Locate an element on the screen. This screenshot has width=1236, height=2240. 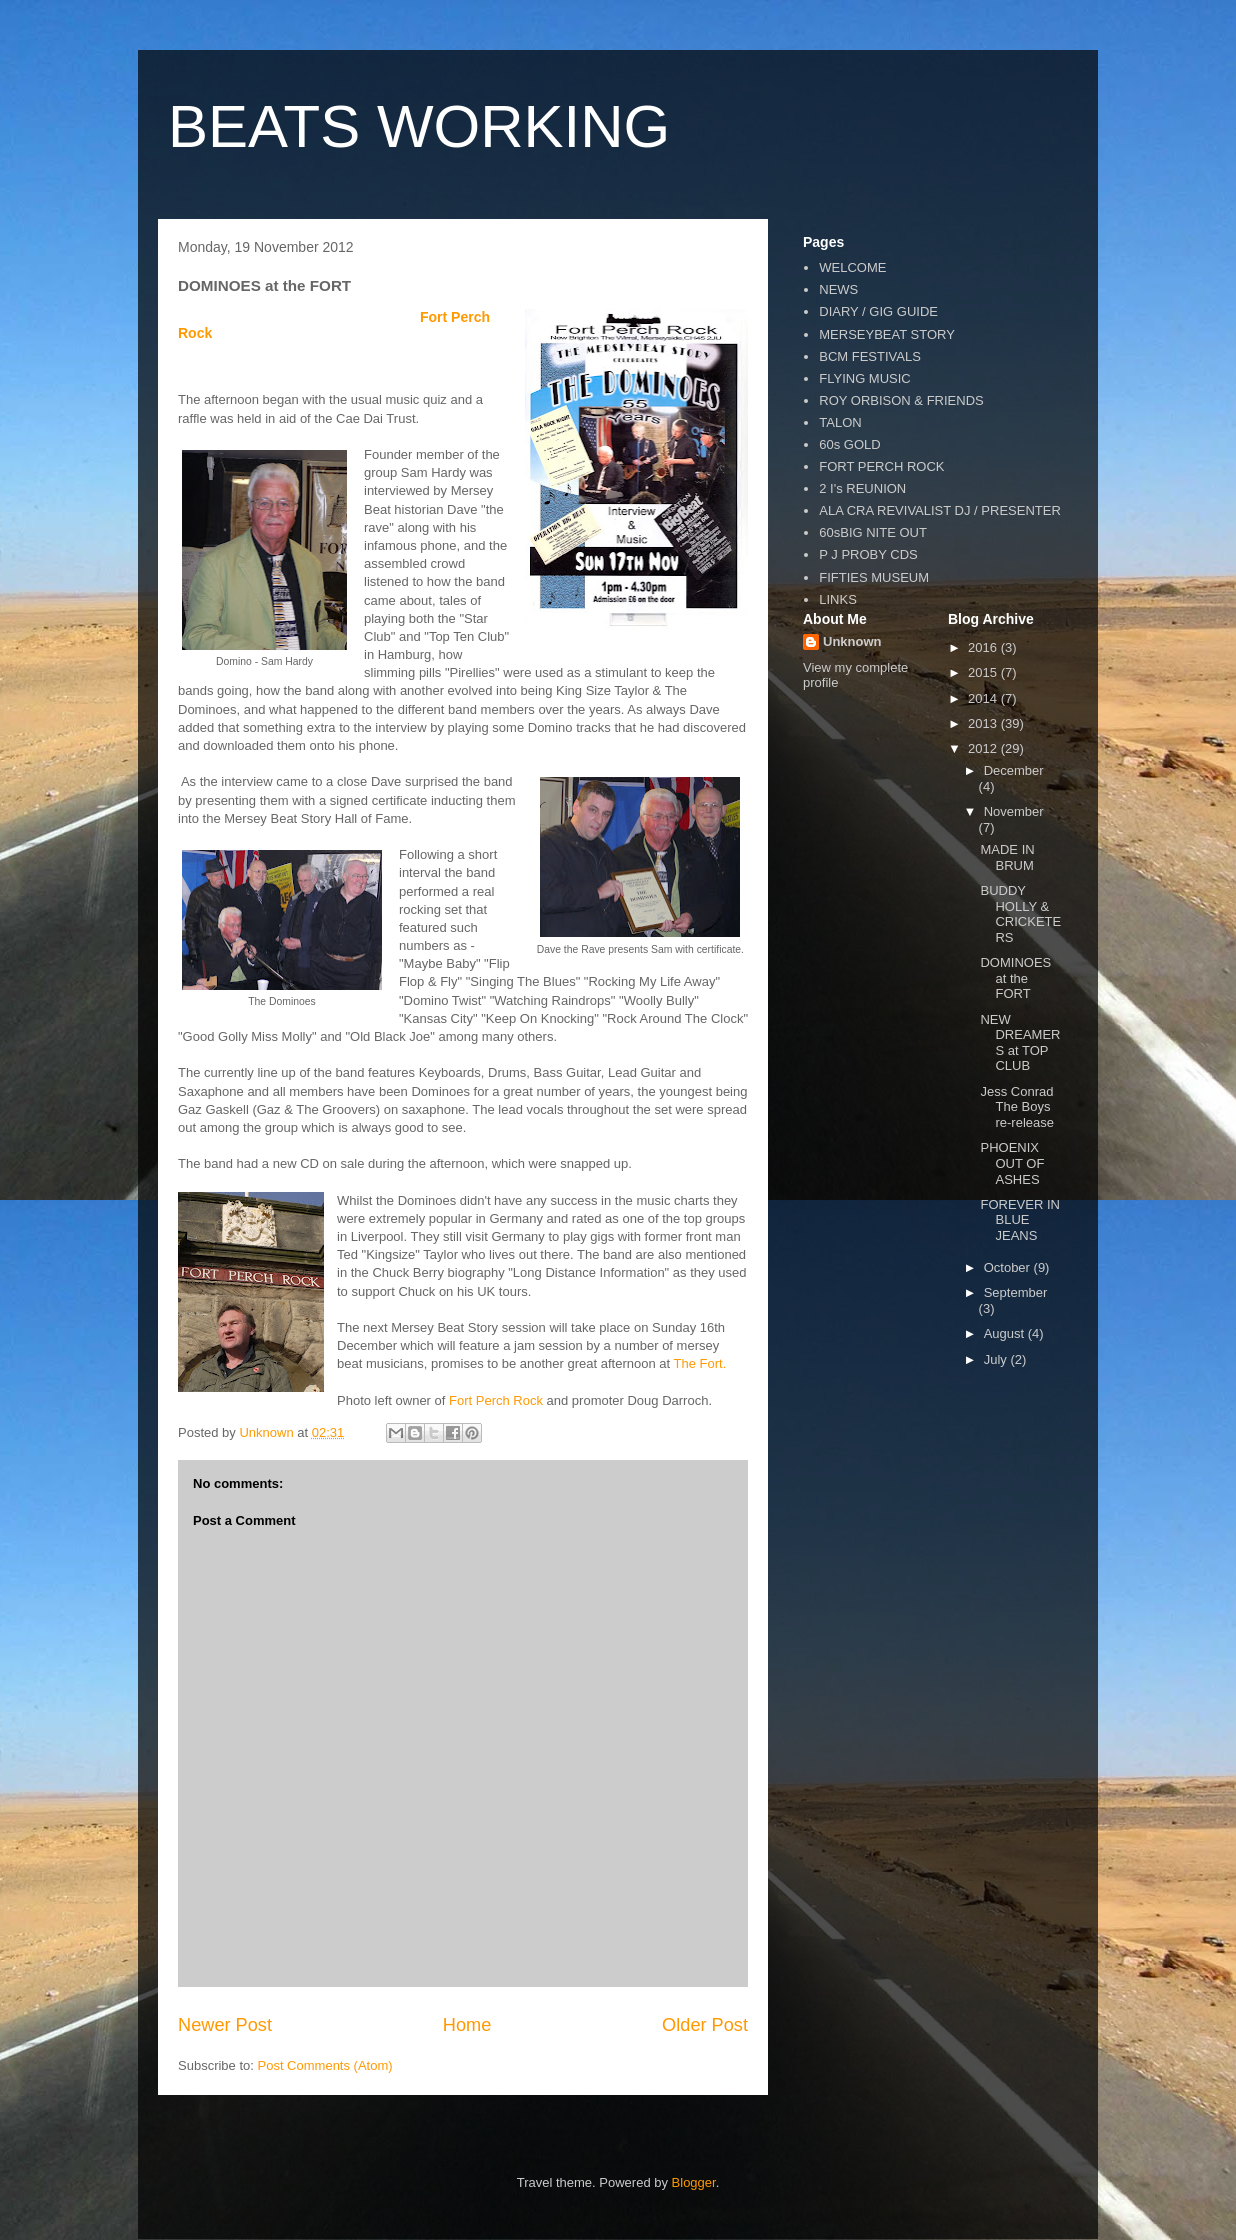
MADE IN BRUM is located at coordinates (1007, 857).